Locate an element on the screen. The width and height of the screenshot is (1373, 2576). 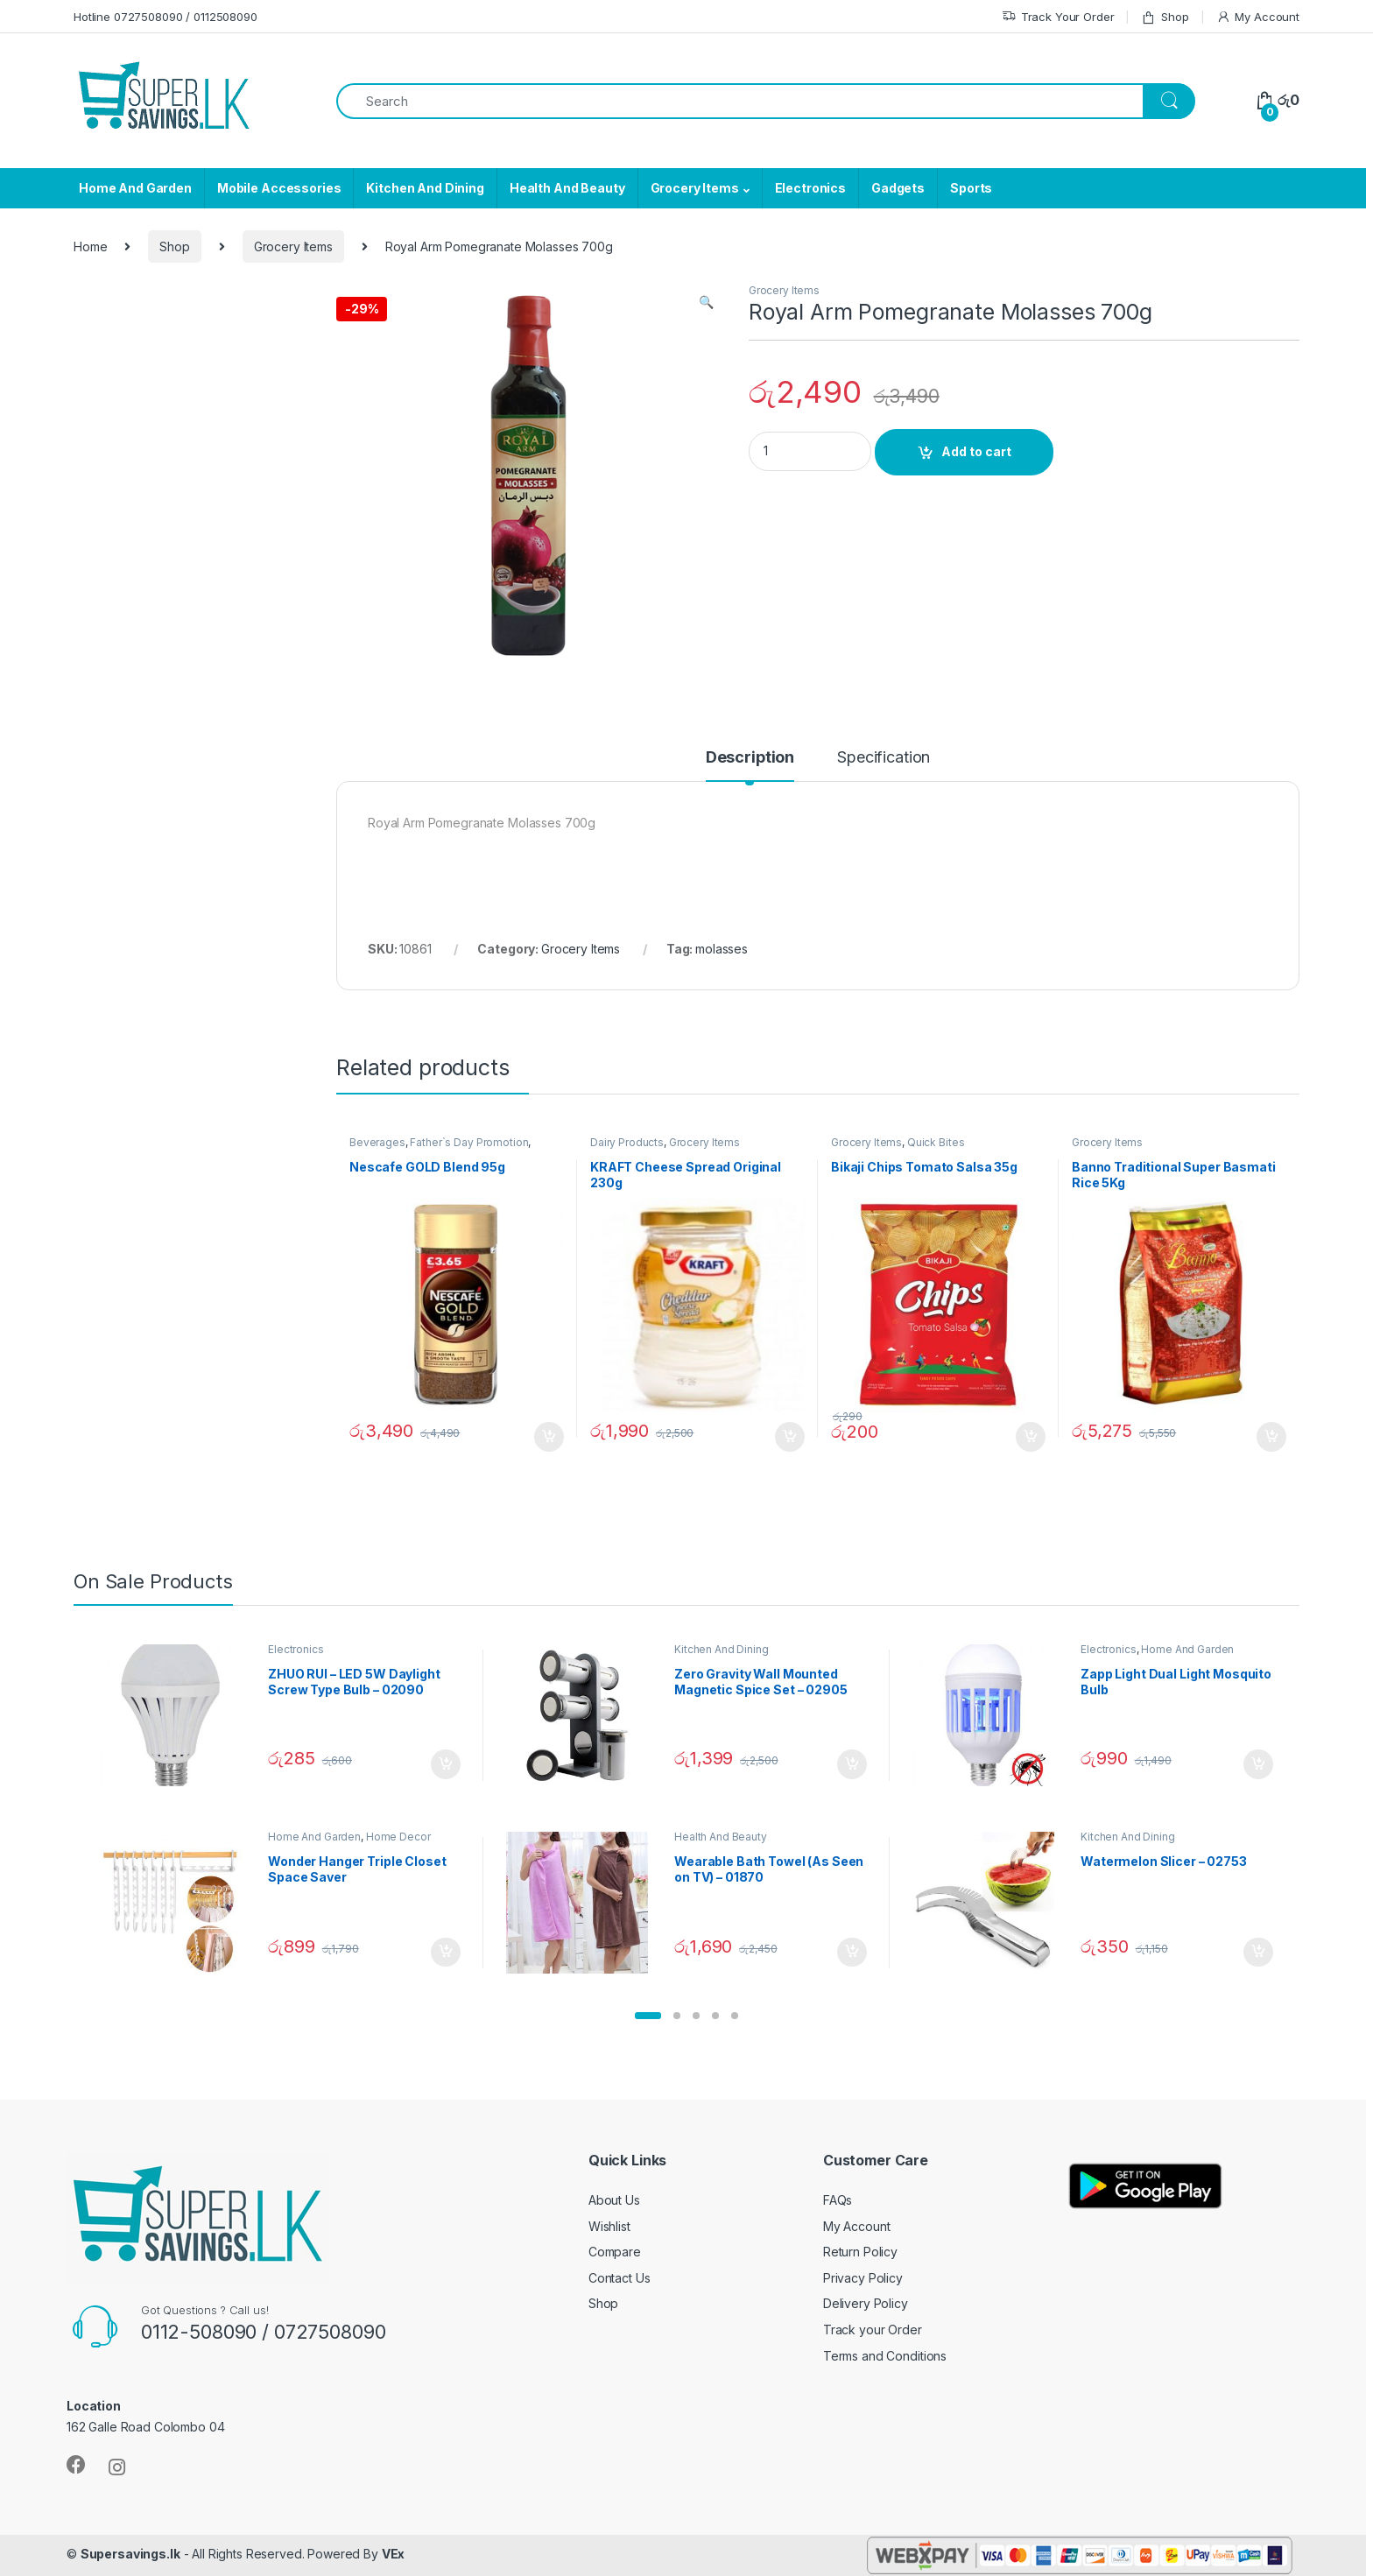
Quick Bites is located at coordinates (935, 1142).